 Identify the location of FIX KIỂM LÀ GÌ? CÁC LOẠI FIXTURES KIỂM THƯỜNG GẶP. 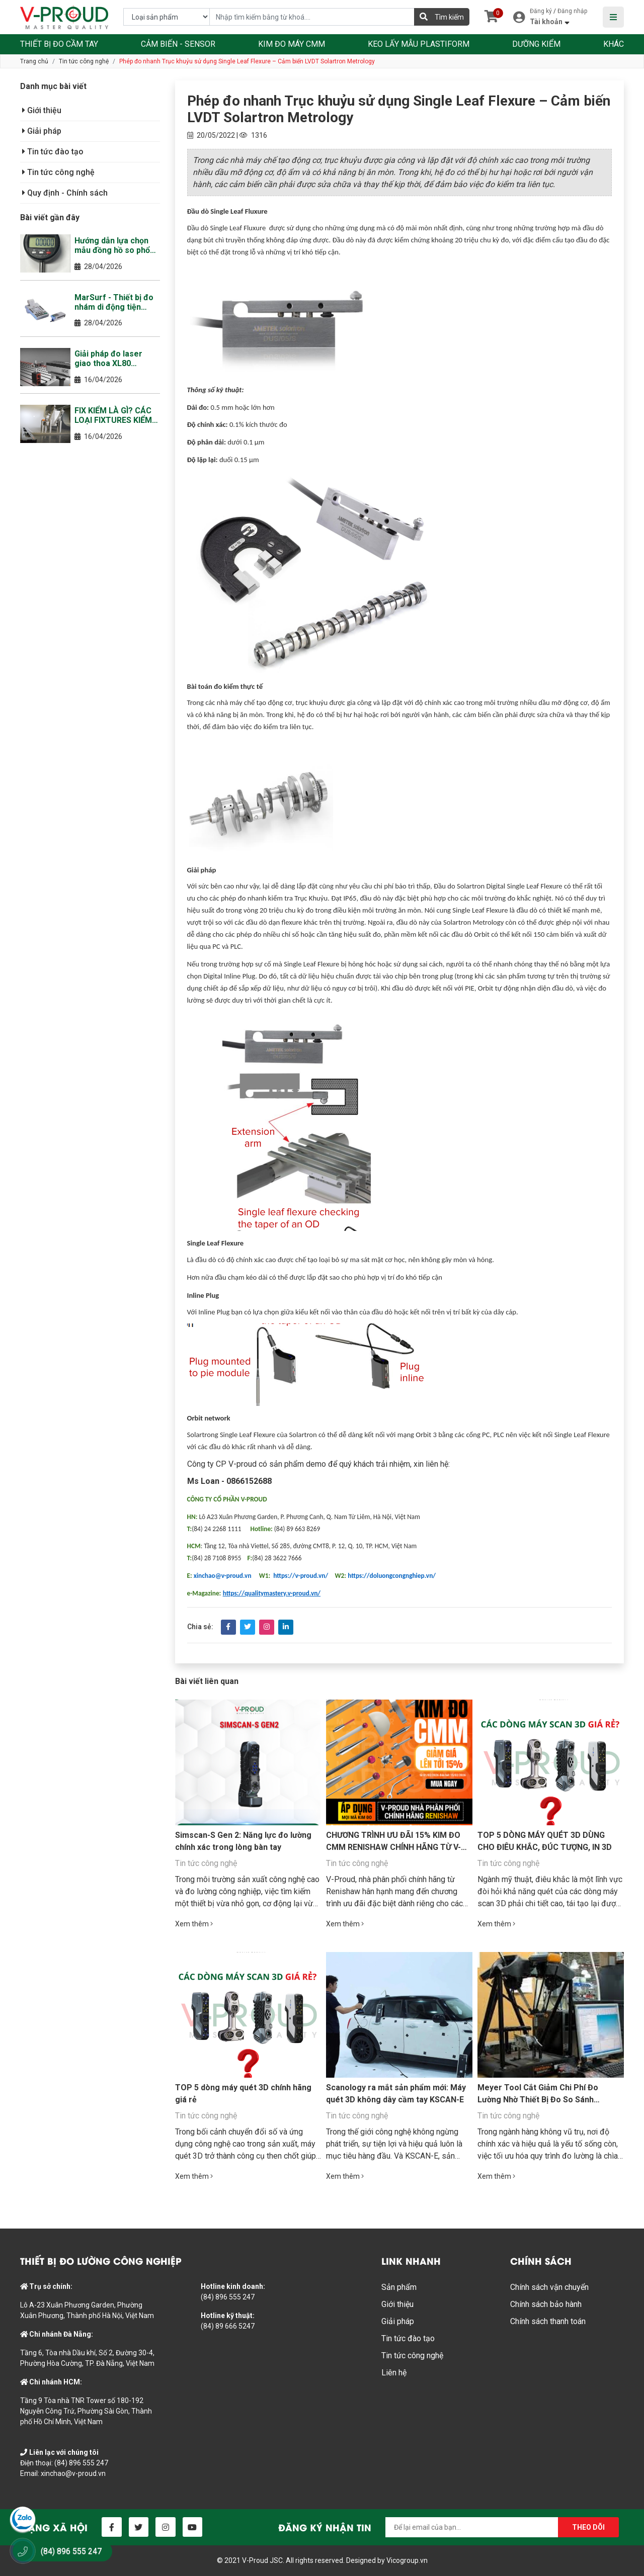
(113, 415).